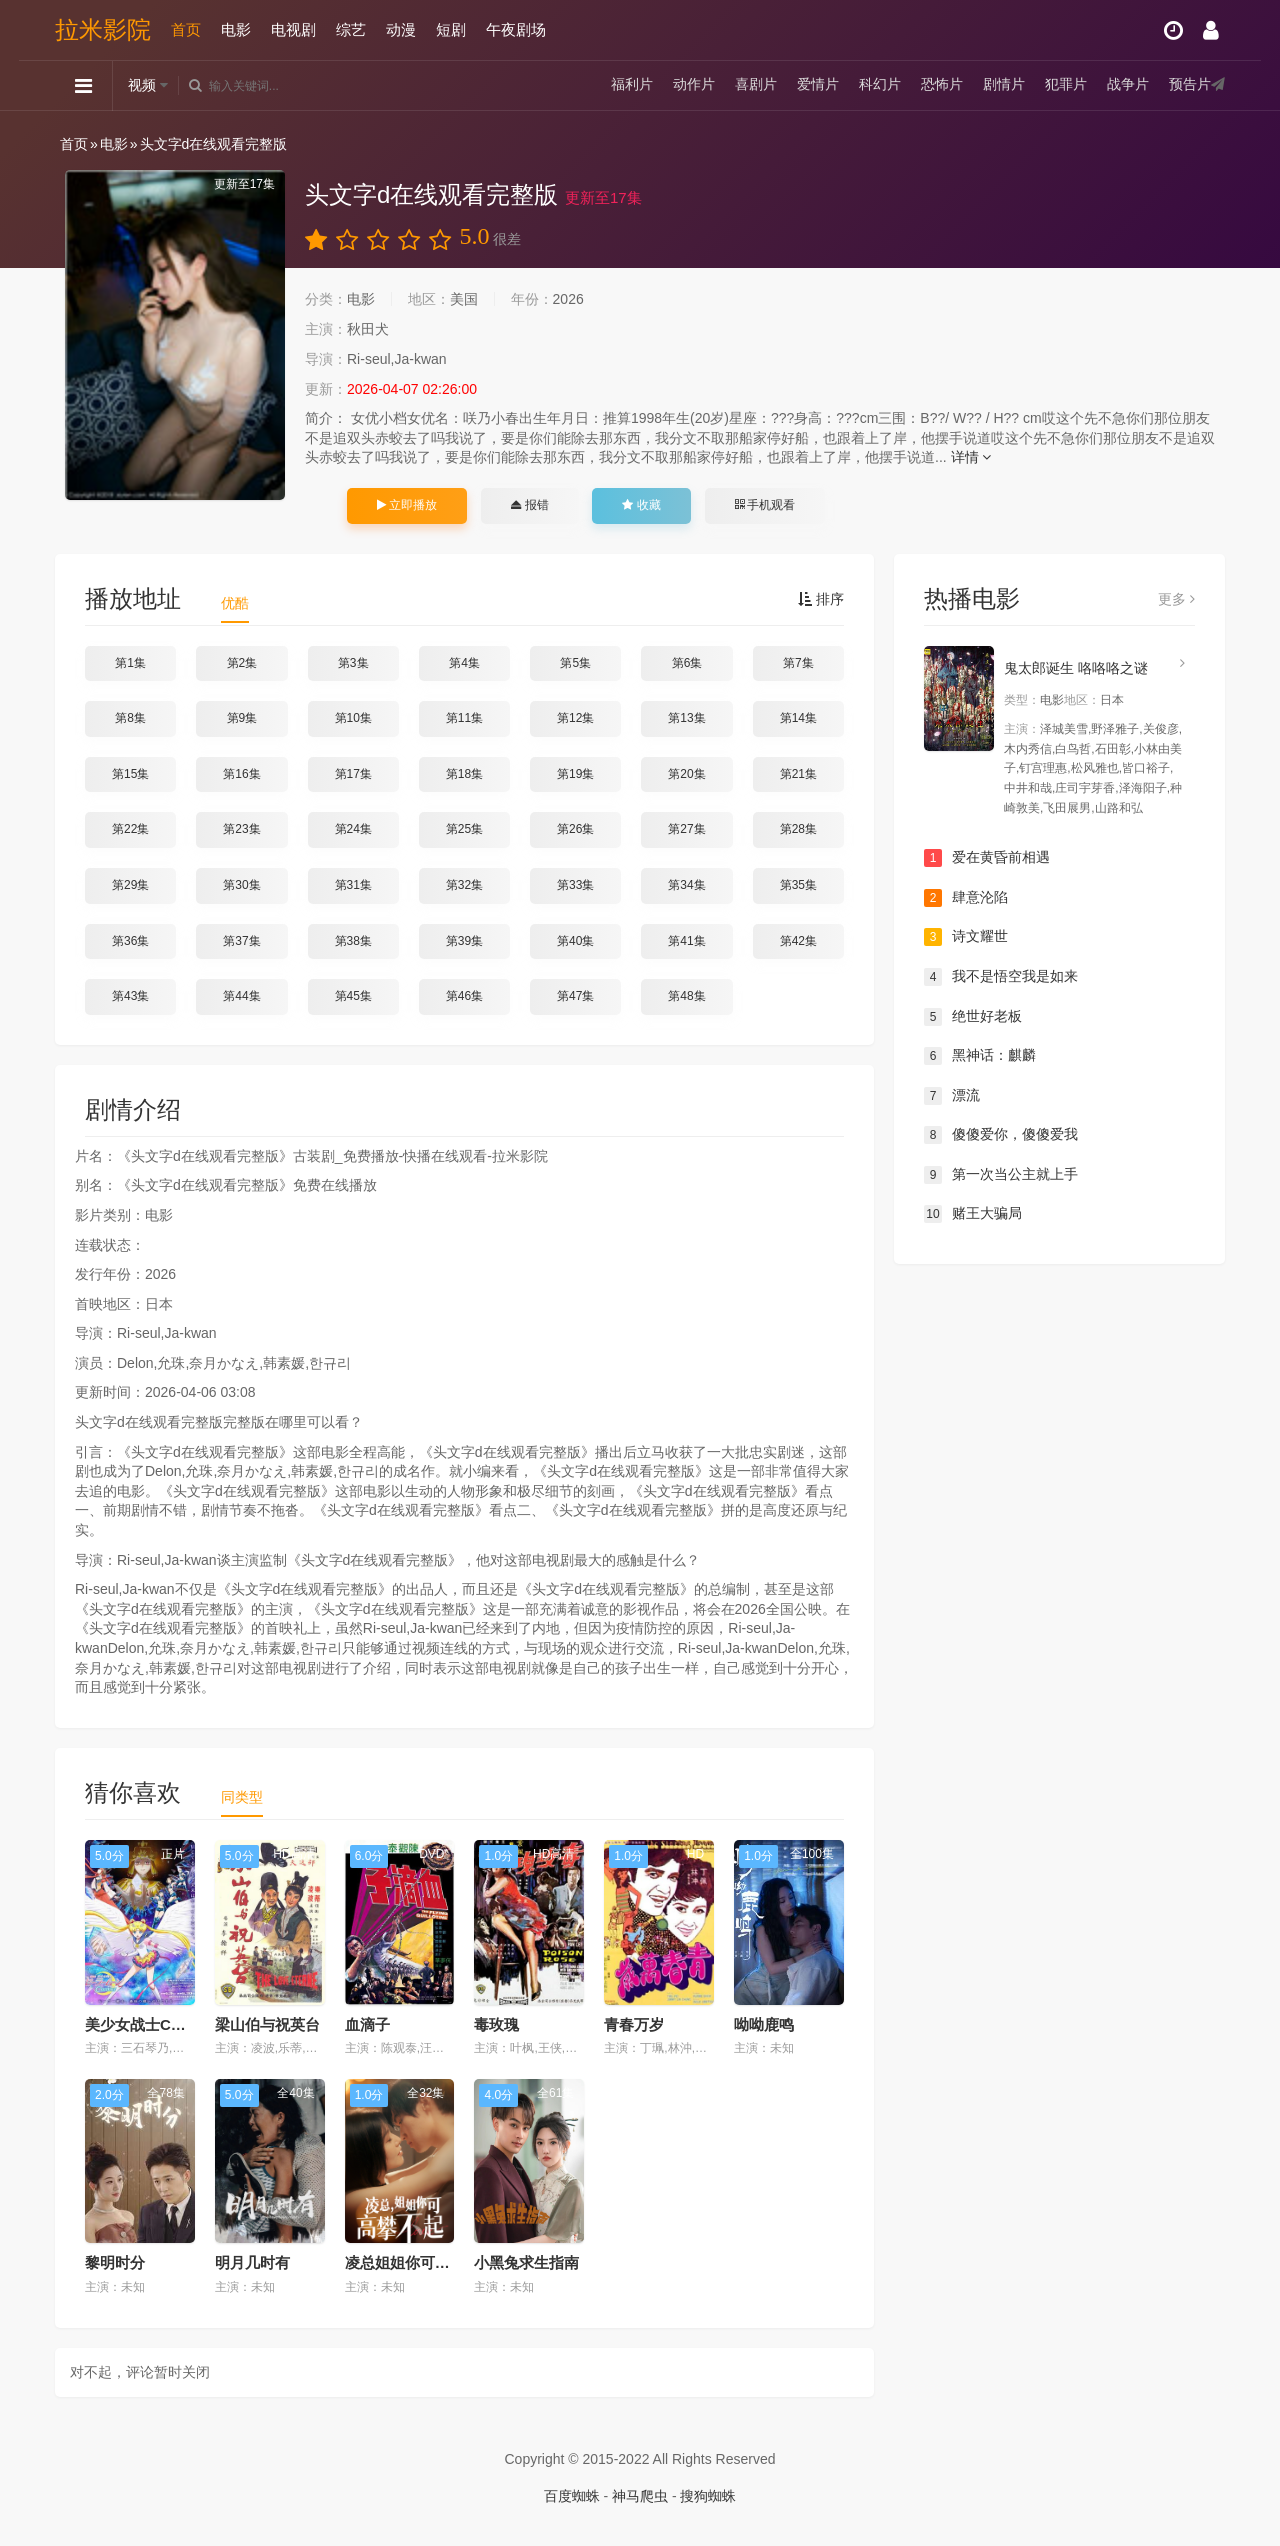  I want to click on 第10集, so click(353, 718).